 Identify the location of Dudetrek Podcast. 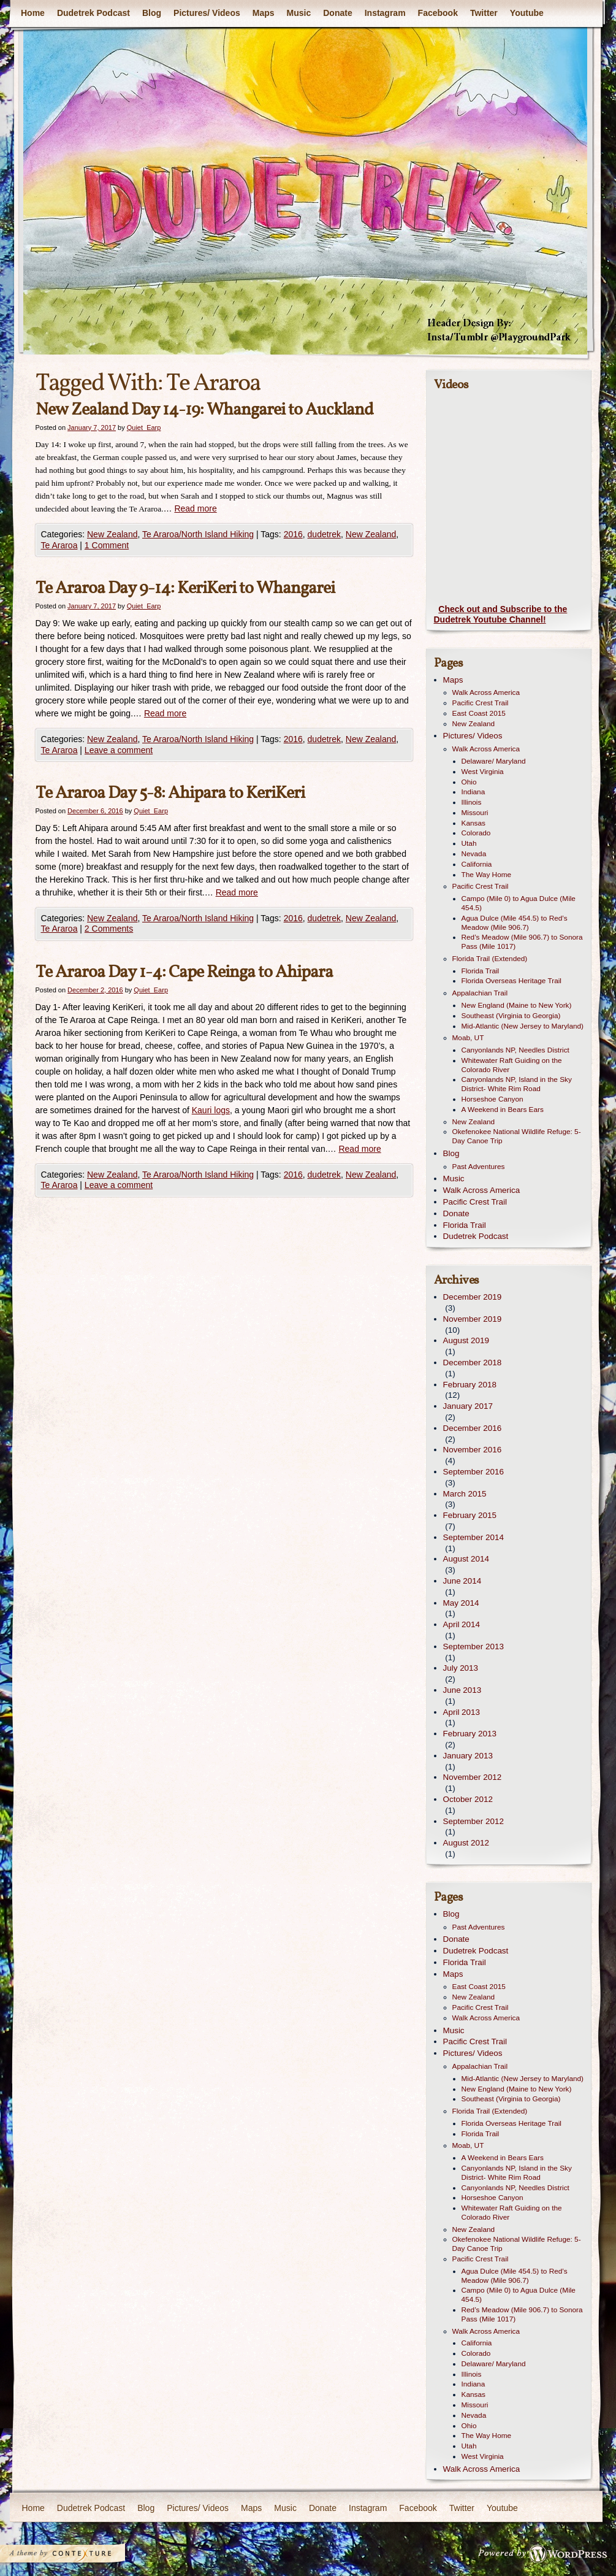
(92, 13).